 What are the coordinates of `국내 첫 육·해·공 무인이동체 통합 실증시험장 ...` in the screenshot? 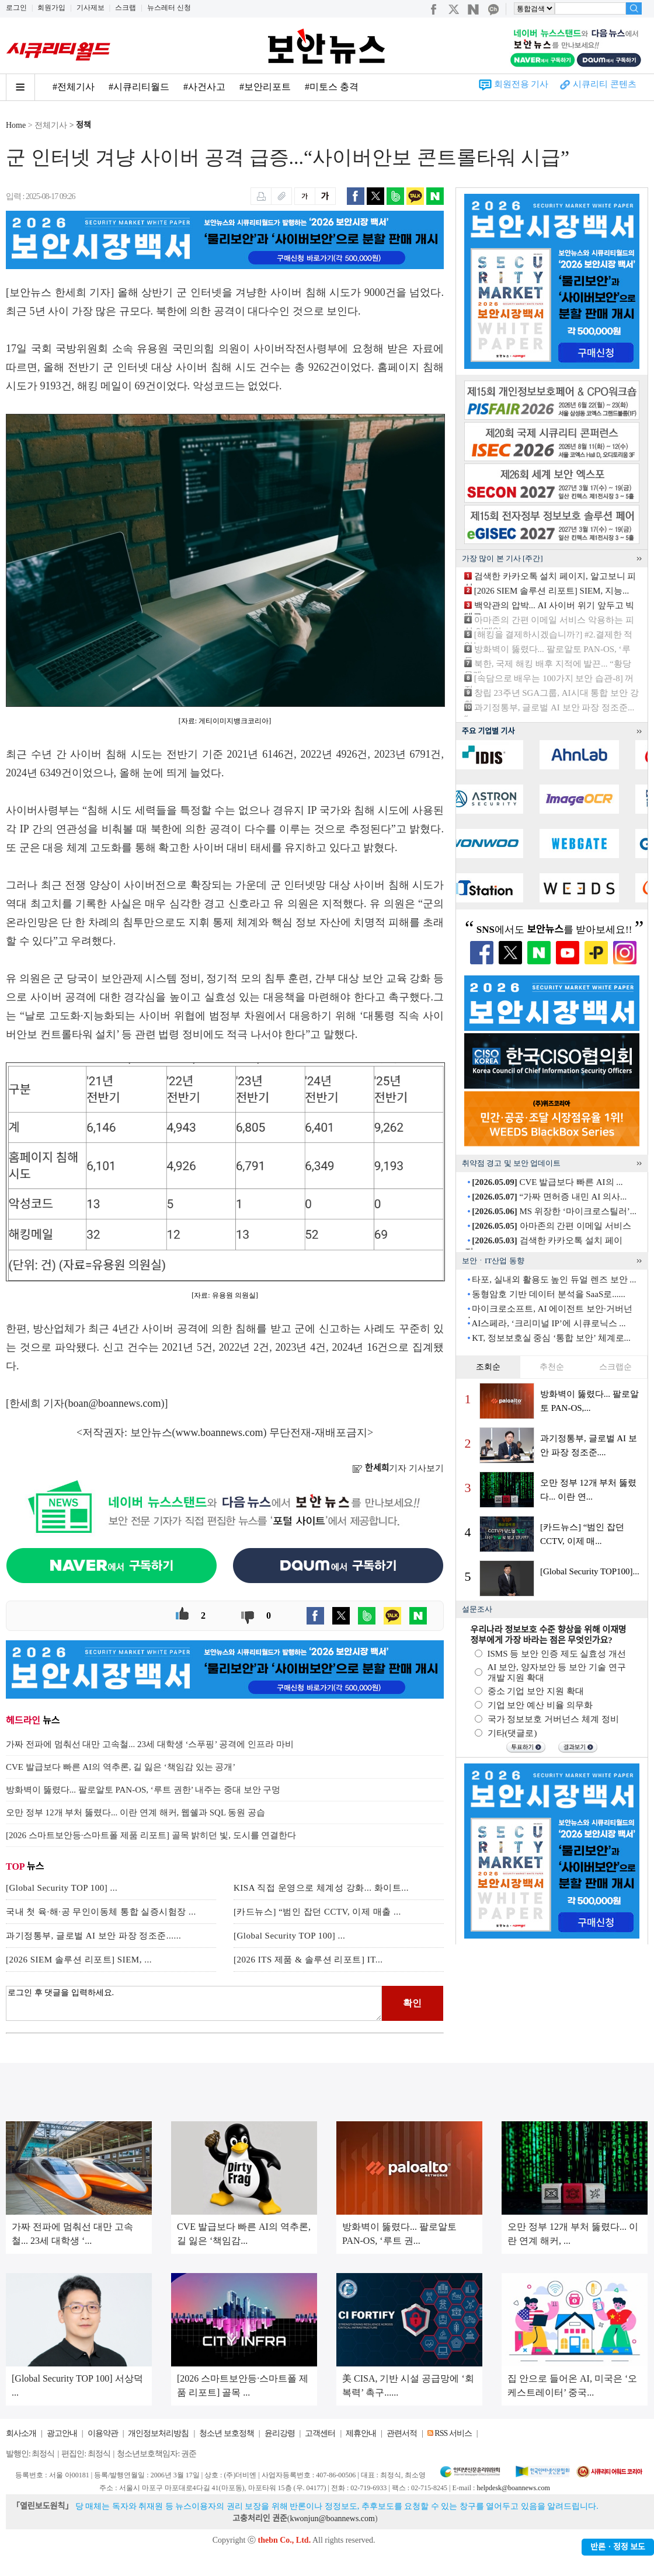 It's located at (101, 1911).